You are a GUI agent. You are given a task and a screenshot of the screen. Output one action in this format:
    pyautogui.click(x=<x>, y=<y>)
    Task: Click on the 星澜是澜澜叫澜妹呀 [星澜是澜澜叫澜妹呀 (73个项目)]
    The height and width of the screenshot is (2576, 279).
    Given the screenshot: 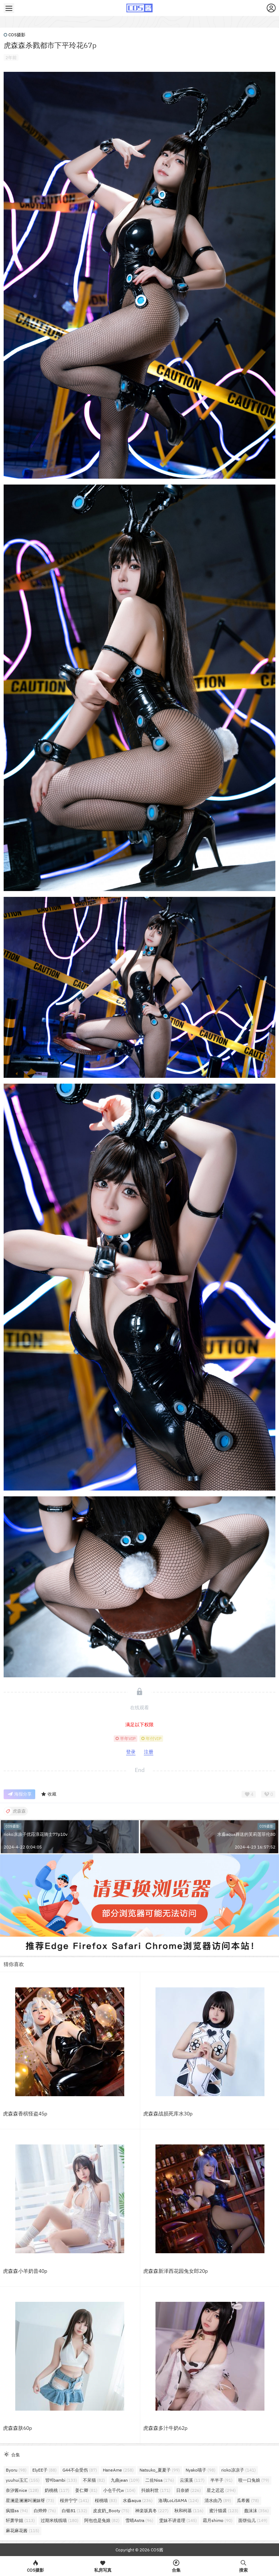 What is the action you would take?
    pyautogui.click(x=30, y=2500)
    